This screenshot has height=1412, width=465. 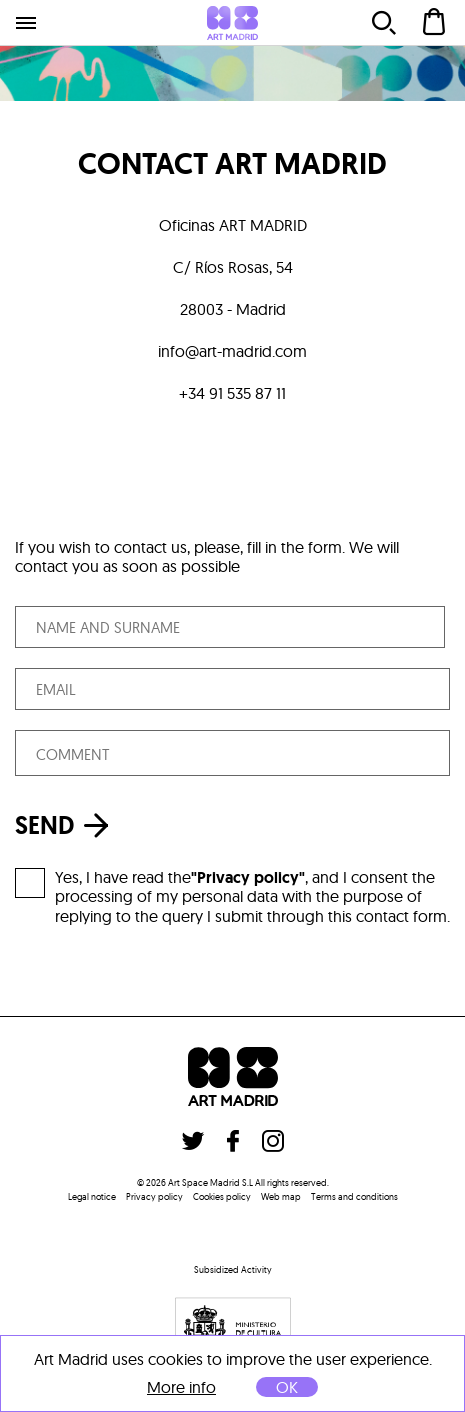 I want to click on Cookies policy, so click(x=222, y=1196).